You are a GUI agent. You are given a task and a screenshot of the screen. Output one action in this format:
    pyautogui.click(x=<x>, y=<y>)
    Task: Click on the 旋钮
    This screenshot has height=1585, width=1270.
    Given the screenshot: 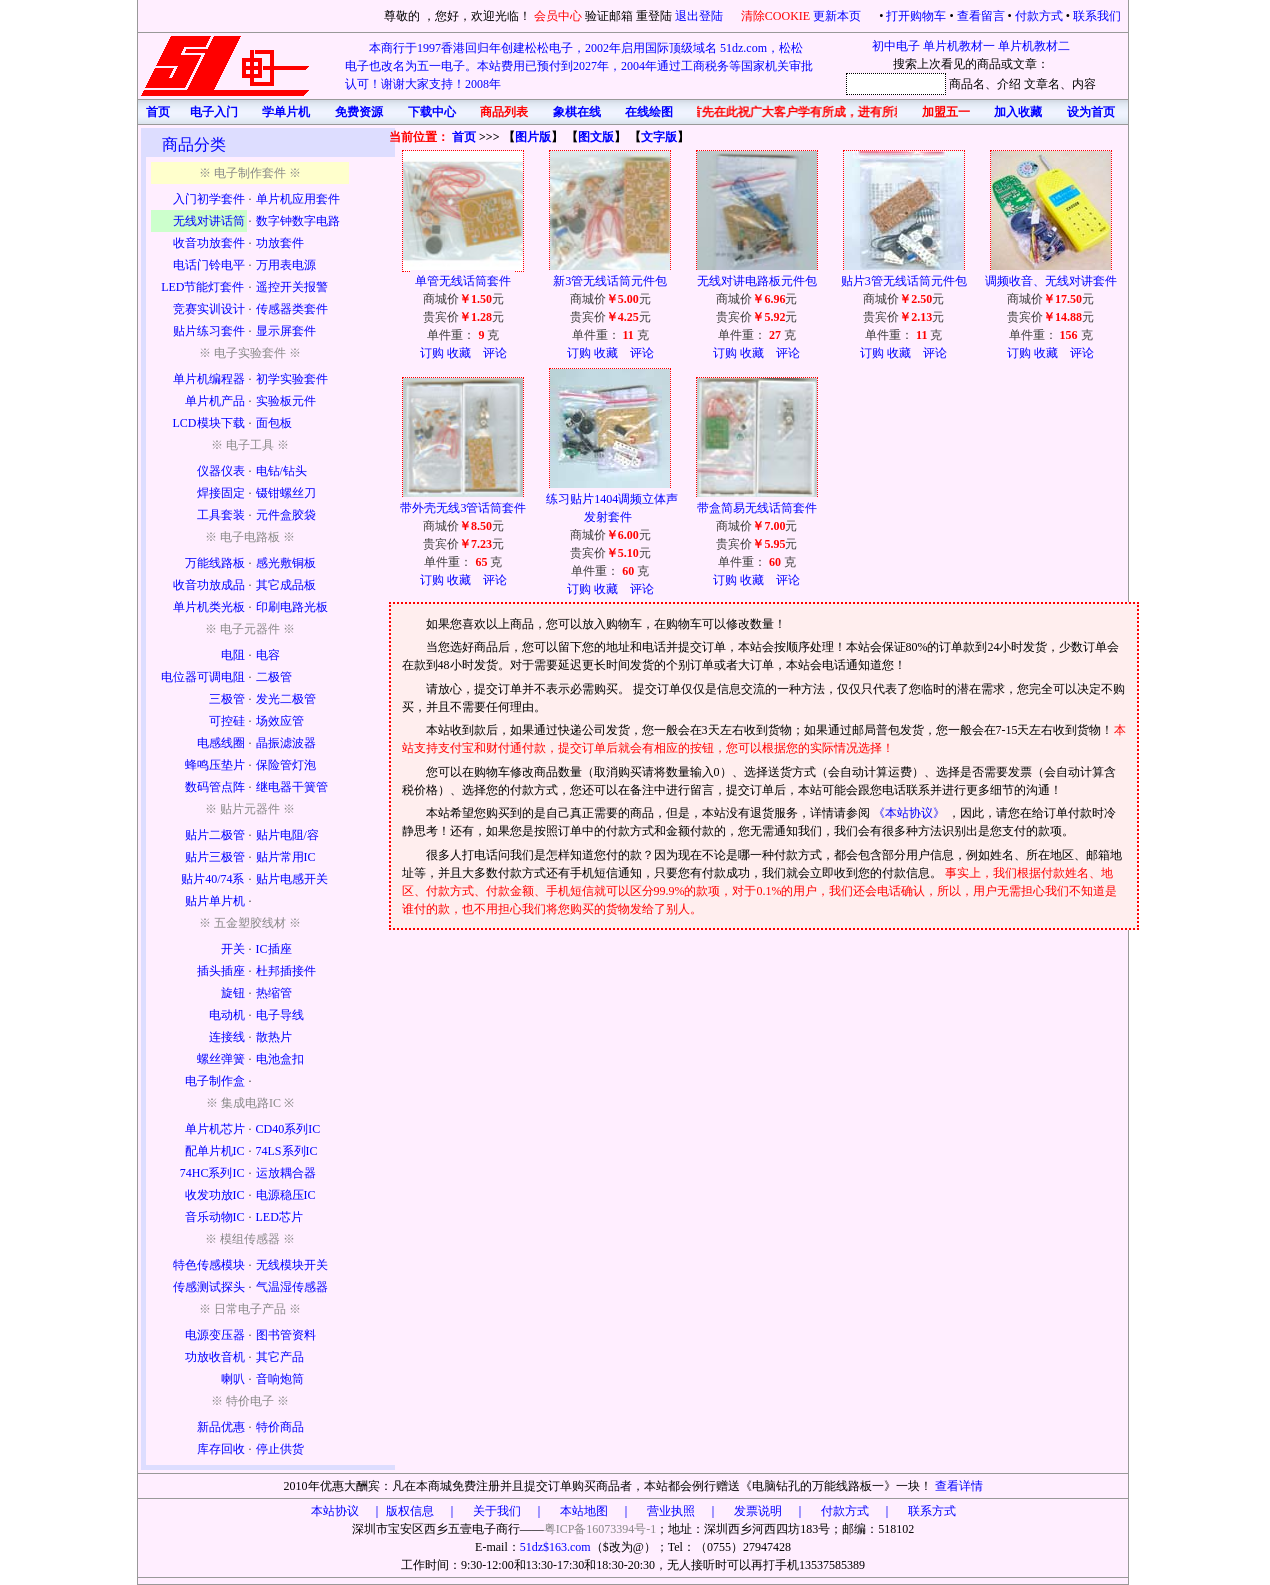 What is the action you would take?
    pyautogui.click(x=233, y=993)
    